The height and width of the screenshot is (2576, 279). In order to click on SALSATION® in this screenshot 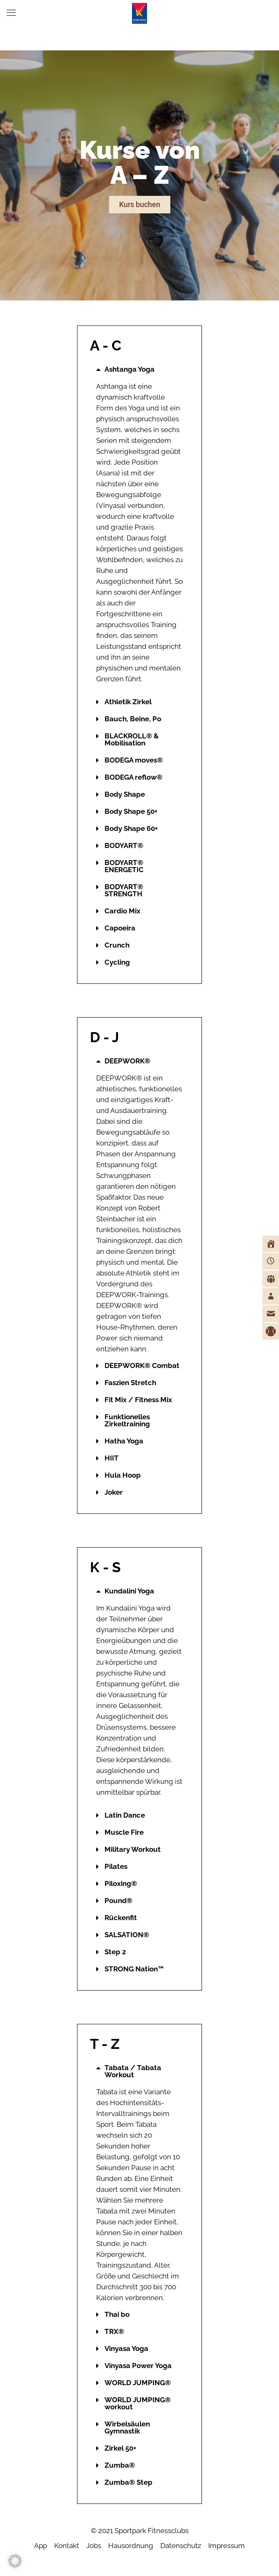, I will do `click(127, 1935)`.